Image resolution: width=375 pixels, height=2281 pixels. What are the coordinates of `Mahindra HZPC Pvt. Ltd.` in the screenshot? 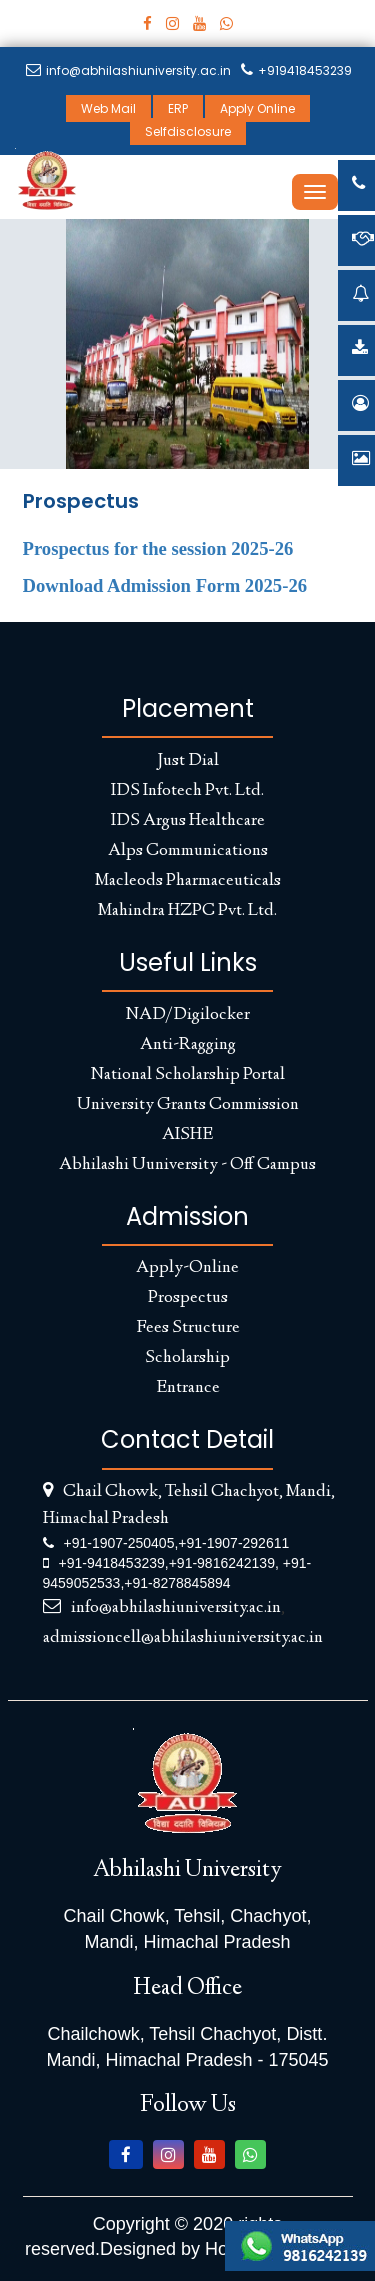 It's located at (187, 911).